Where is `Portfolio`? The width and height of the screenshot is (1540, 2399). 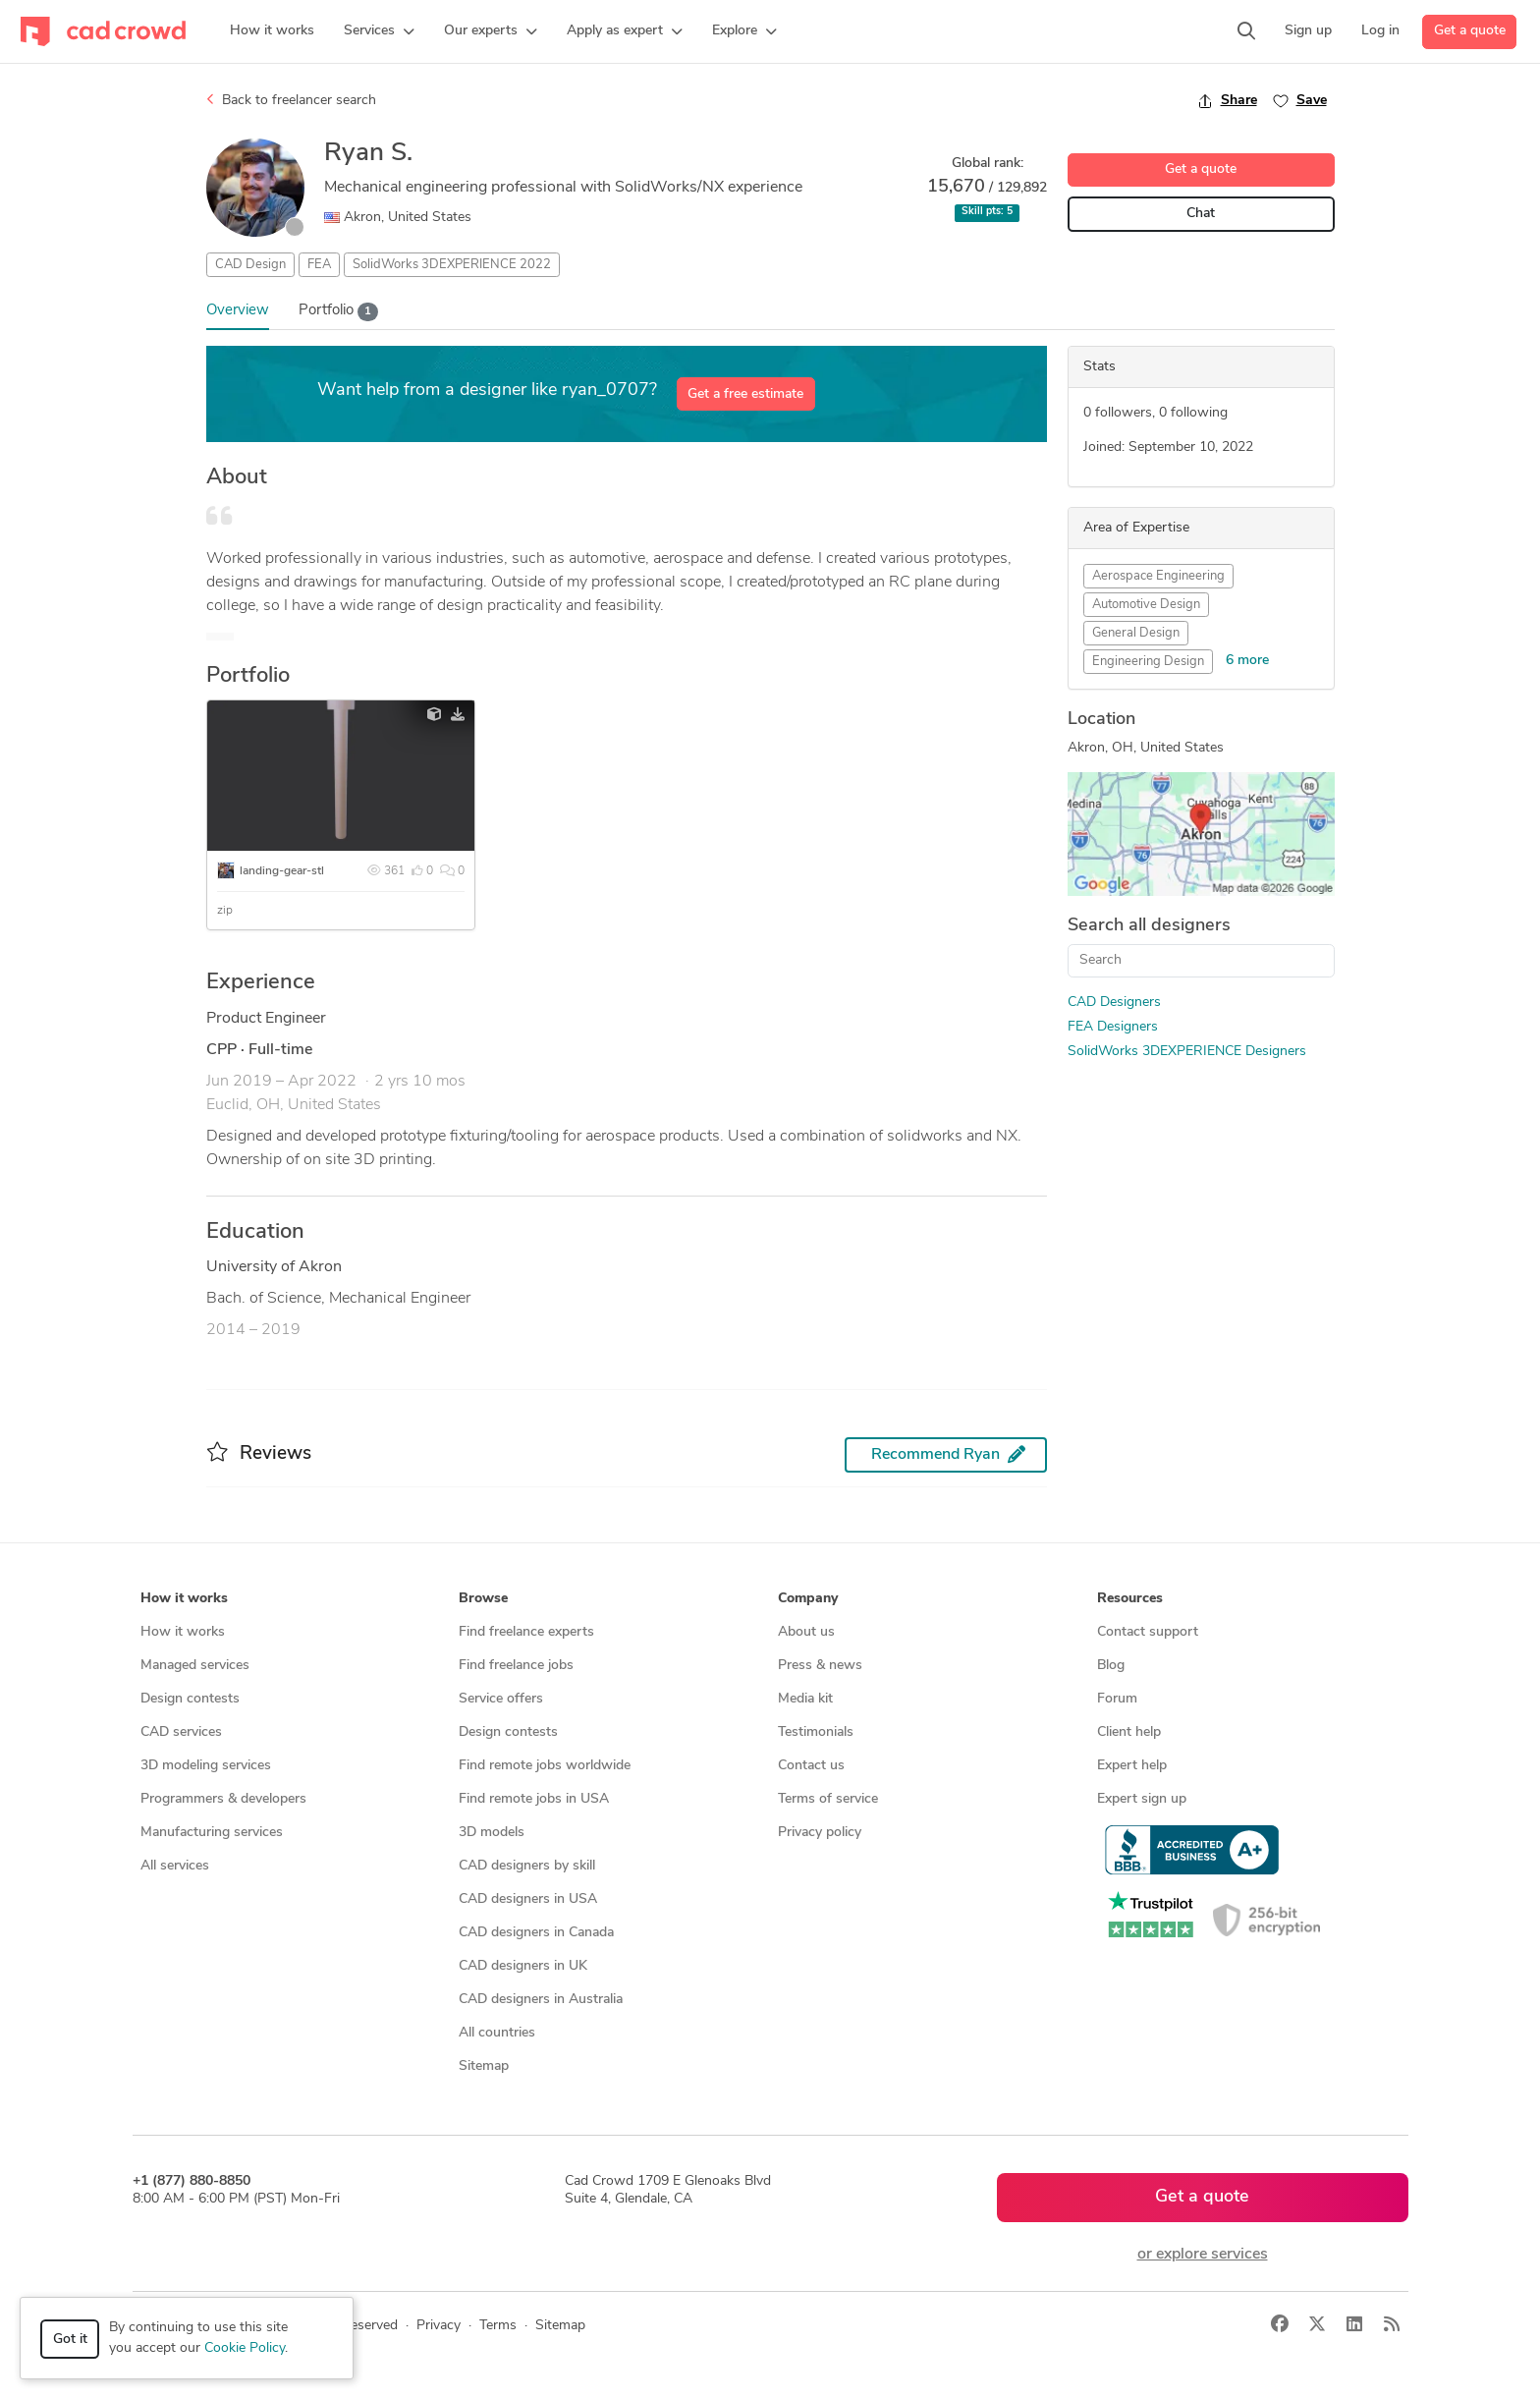
Portfolio is located at coordinates (339, 312).